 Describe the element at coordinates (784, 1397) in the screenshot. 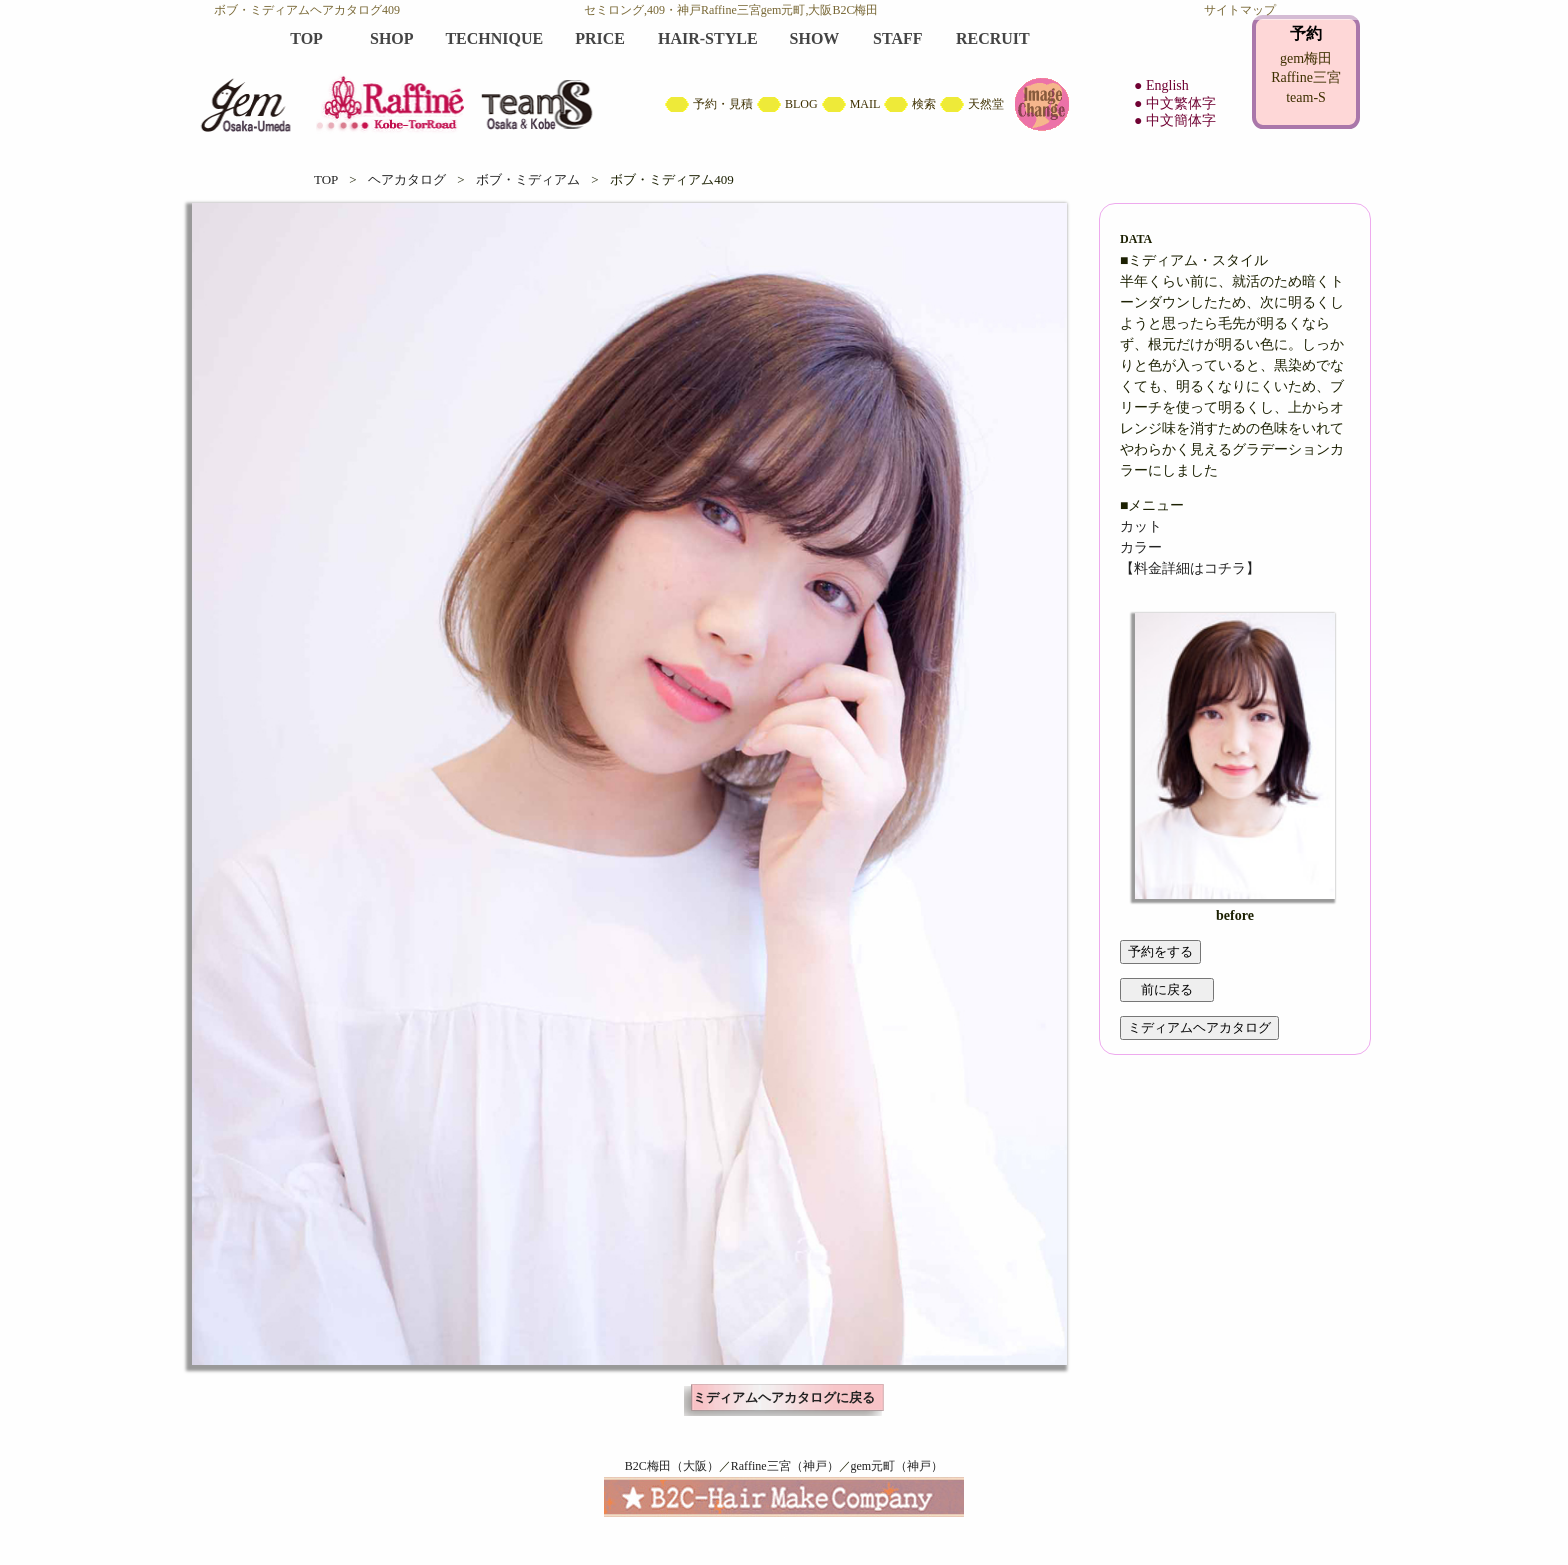

I see `ミディアムヘアカタログに戻る` at that location.